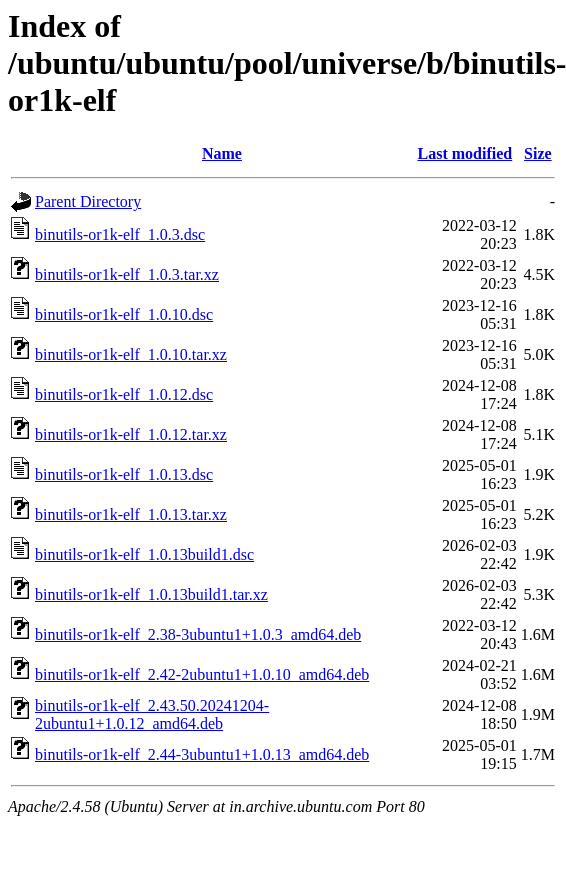 The image size is (566, 874). I want to click on binutils-or1k-elf_1.0.13build1.dsc, so click(144, 554).